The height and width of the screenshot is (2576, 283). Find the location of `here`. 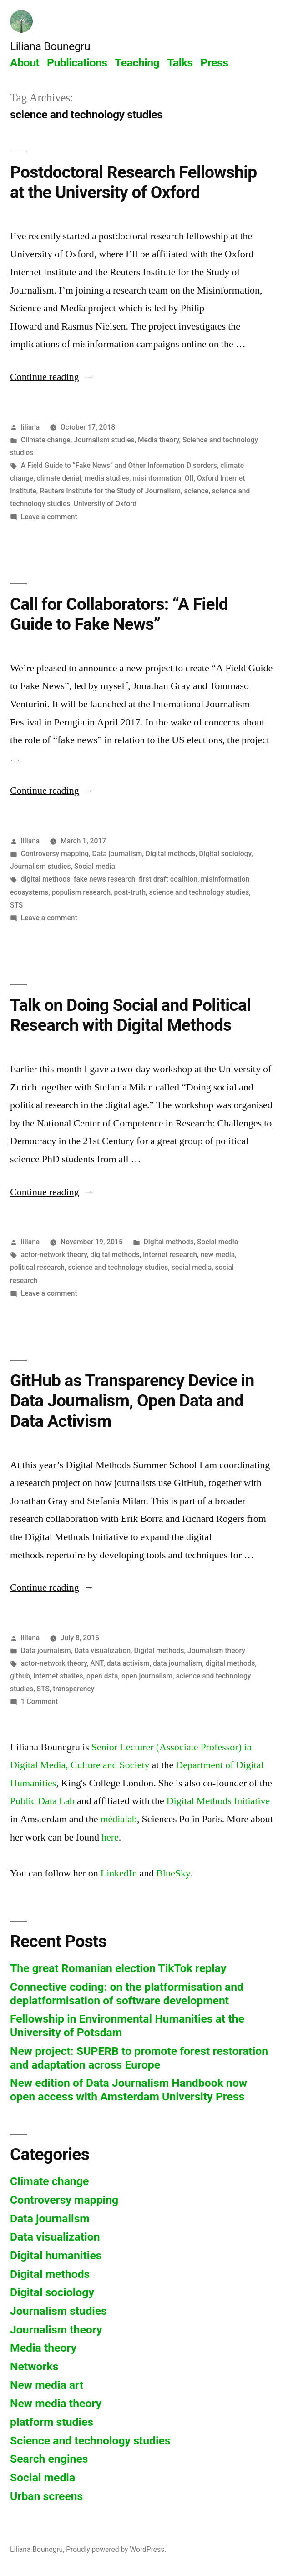

here is located at coordinates (110, 1837).